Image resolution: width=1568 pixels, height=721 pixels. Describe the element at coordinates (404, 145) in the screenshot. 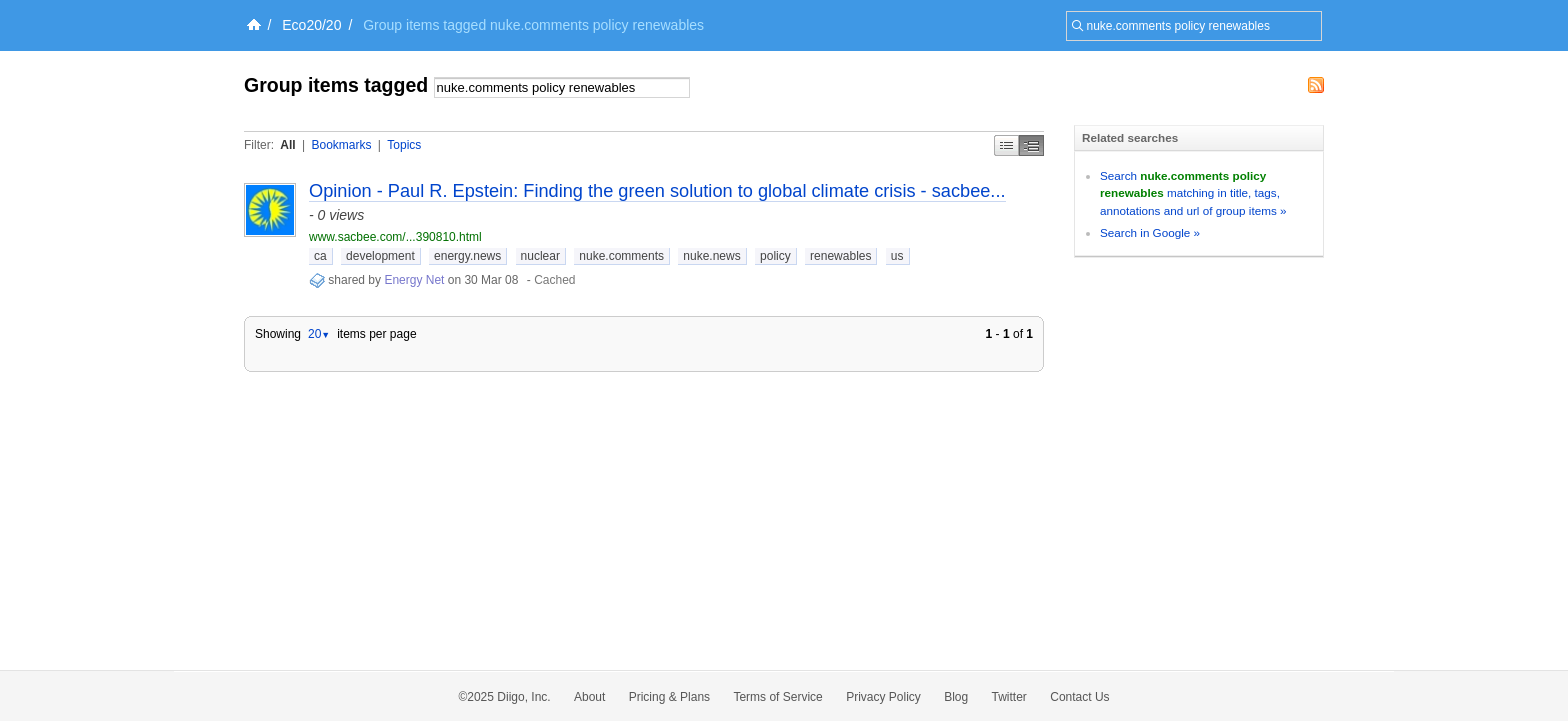

I see `Topics` at that location.